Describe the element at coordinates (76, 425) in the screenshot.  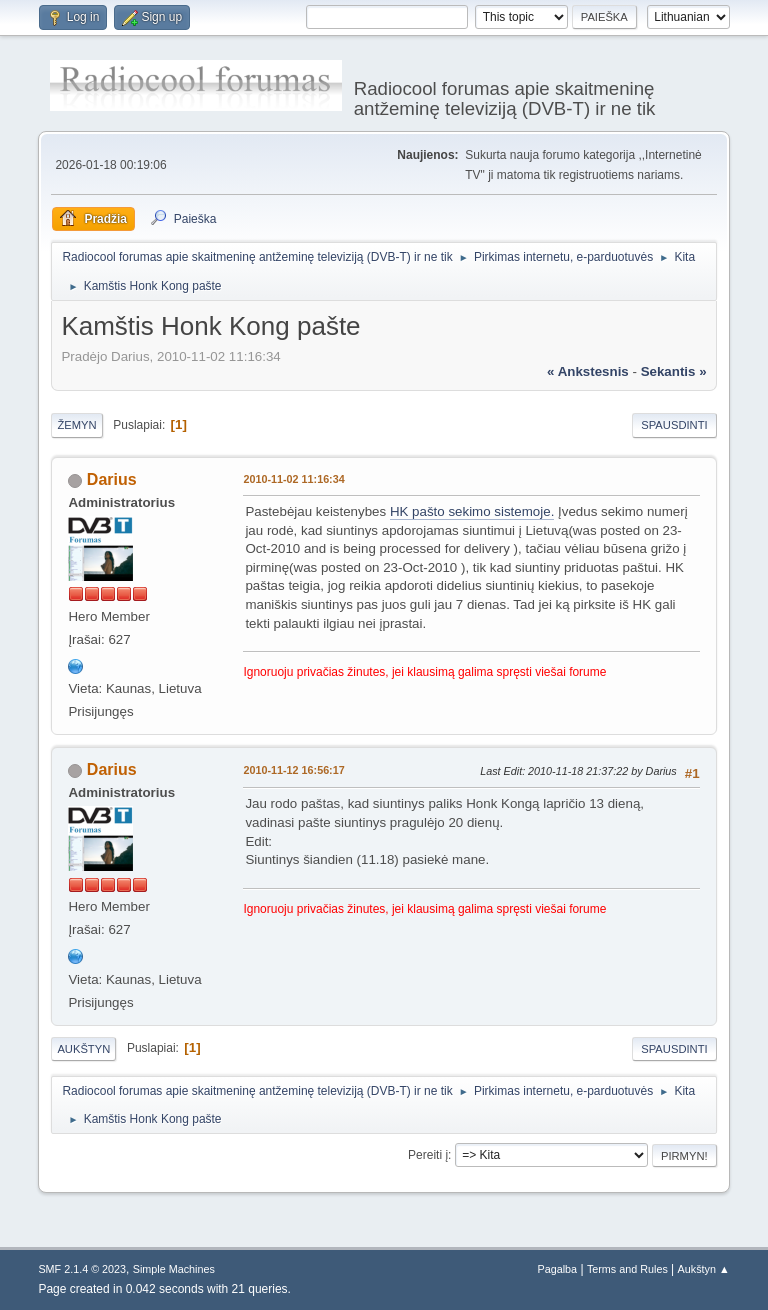
I see `Žemyn` at that location.